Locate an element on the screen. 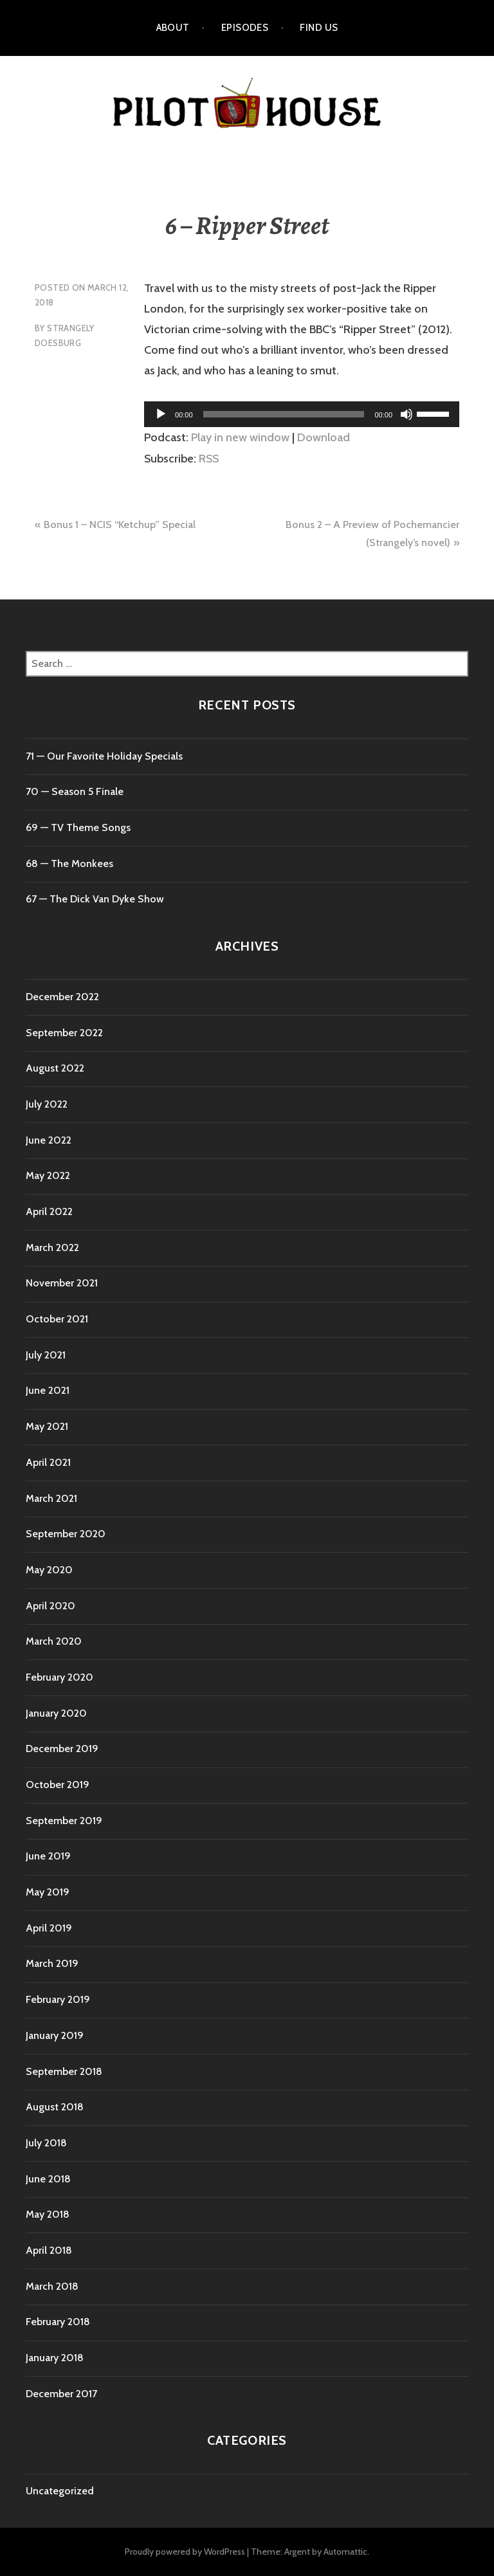 The width and height of the screenshot is (494, 2576). May 2021 is located at coordinates (47, 1426).